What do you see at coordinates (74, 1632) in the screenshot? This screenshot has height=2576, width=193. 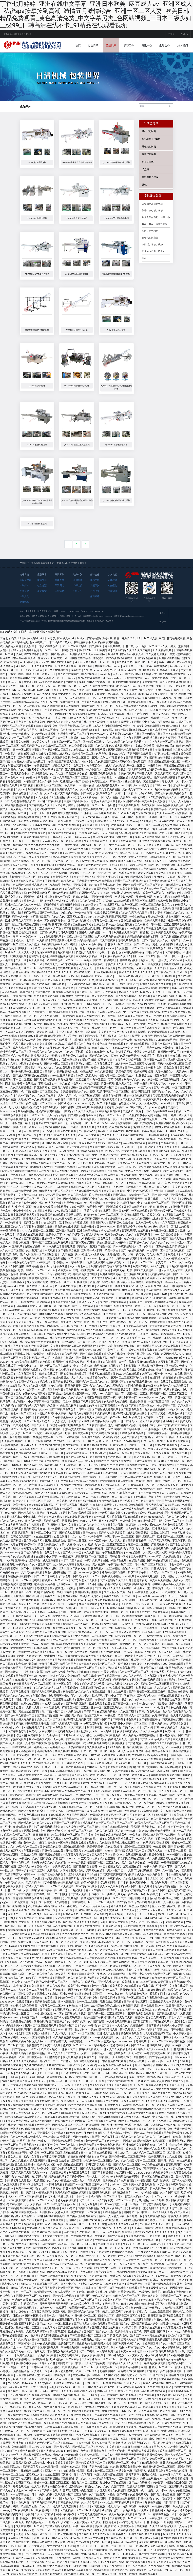 I see `www五月` at bounding box center [74, 1632].